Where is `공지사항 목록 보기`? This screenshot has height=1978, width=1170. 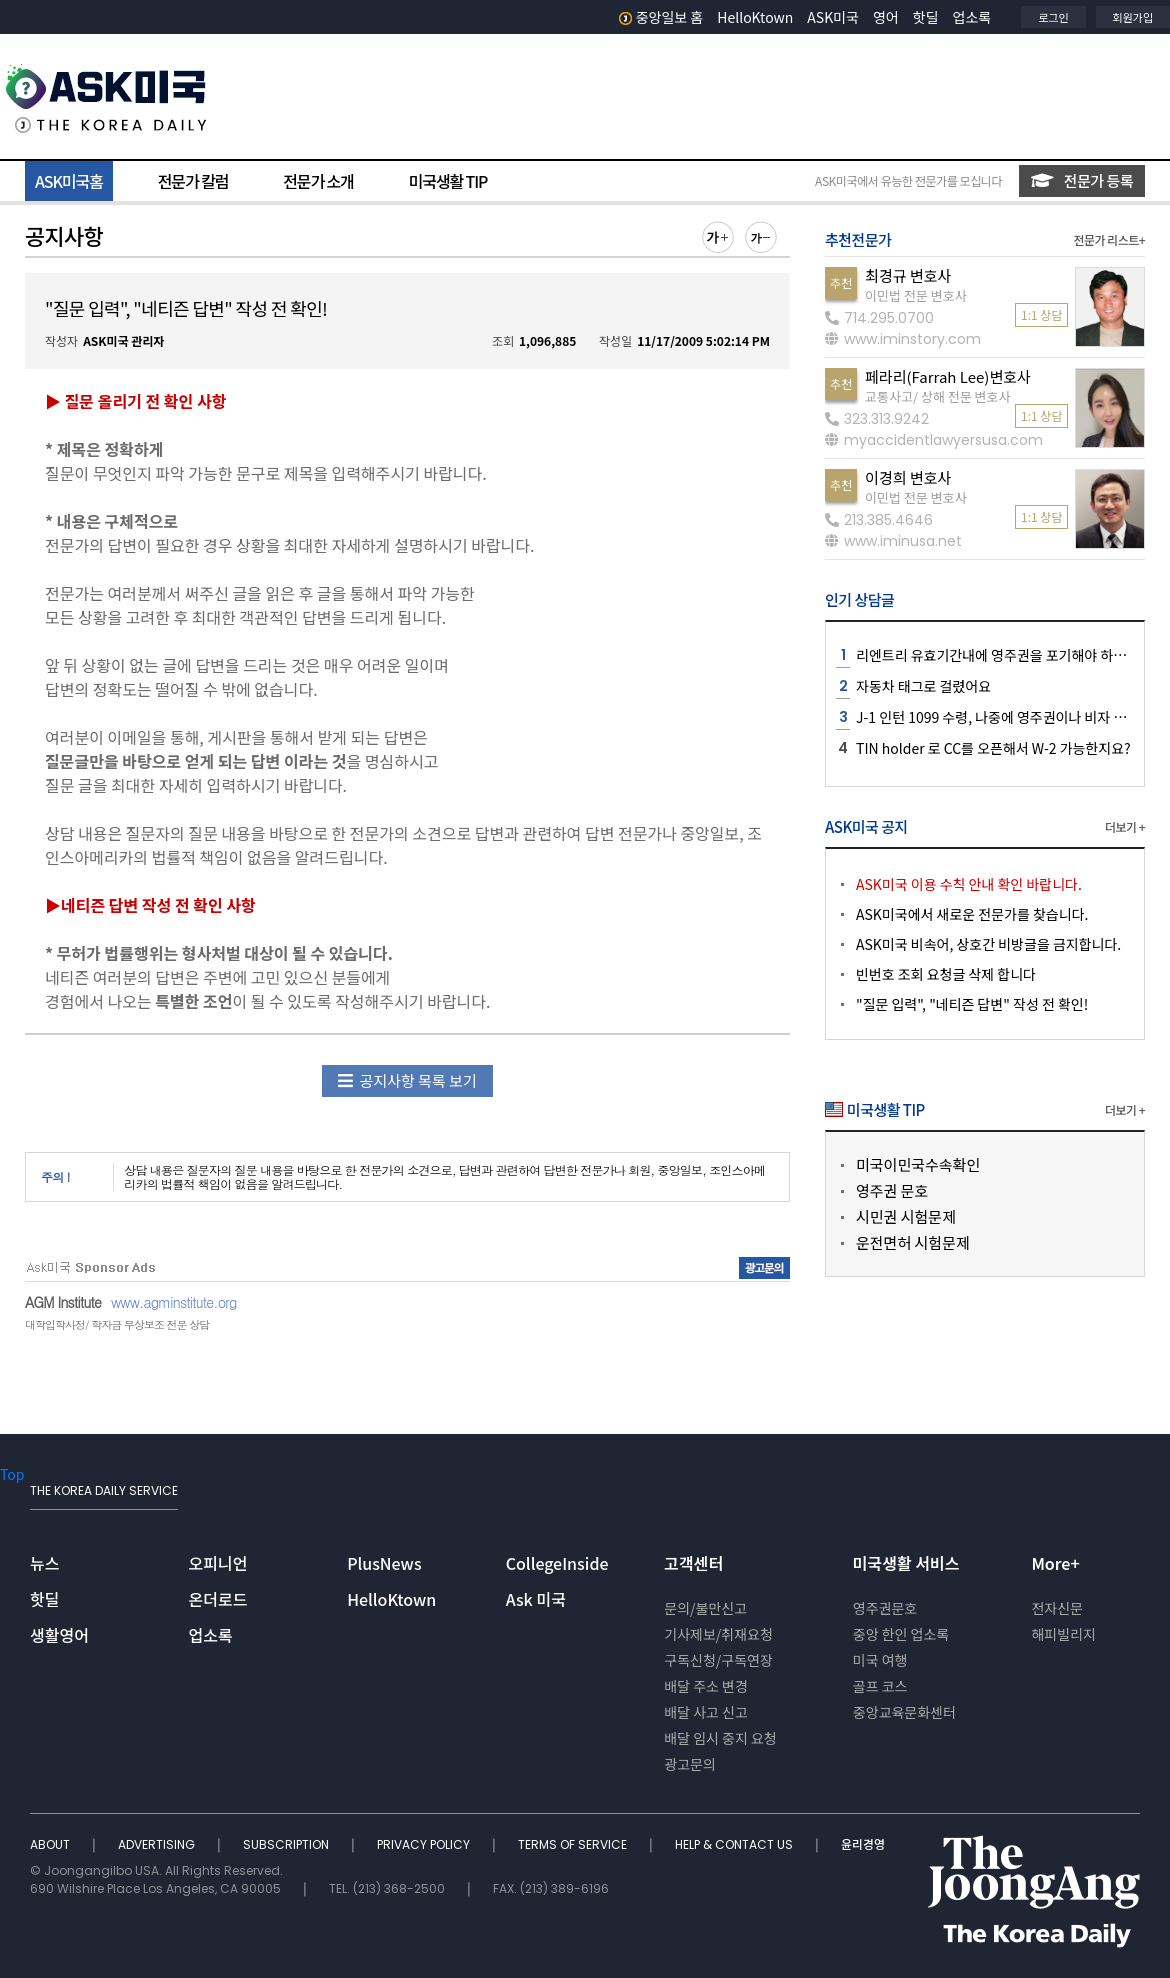 공지사항 목록 보기 is located at coordinates (407, 1080).